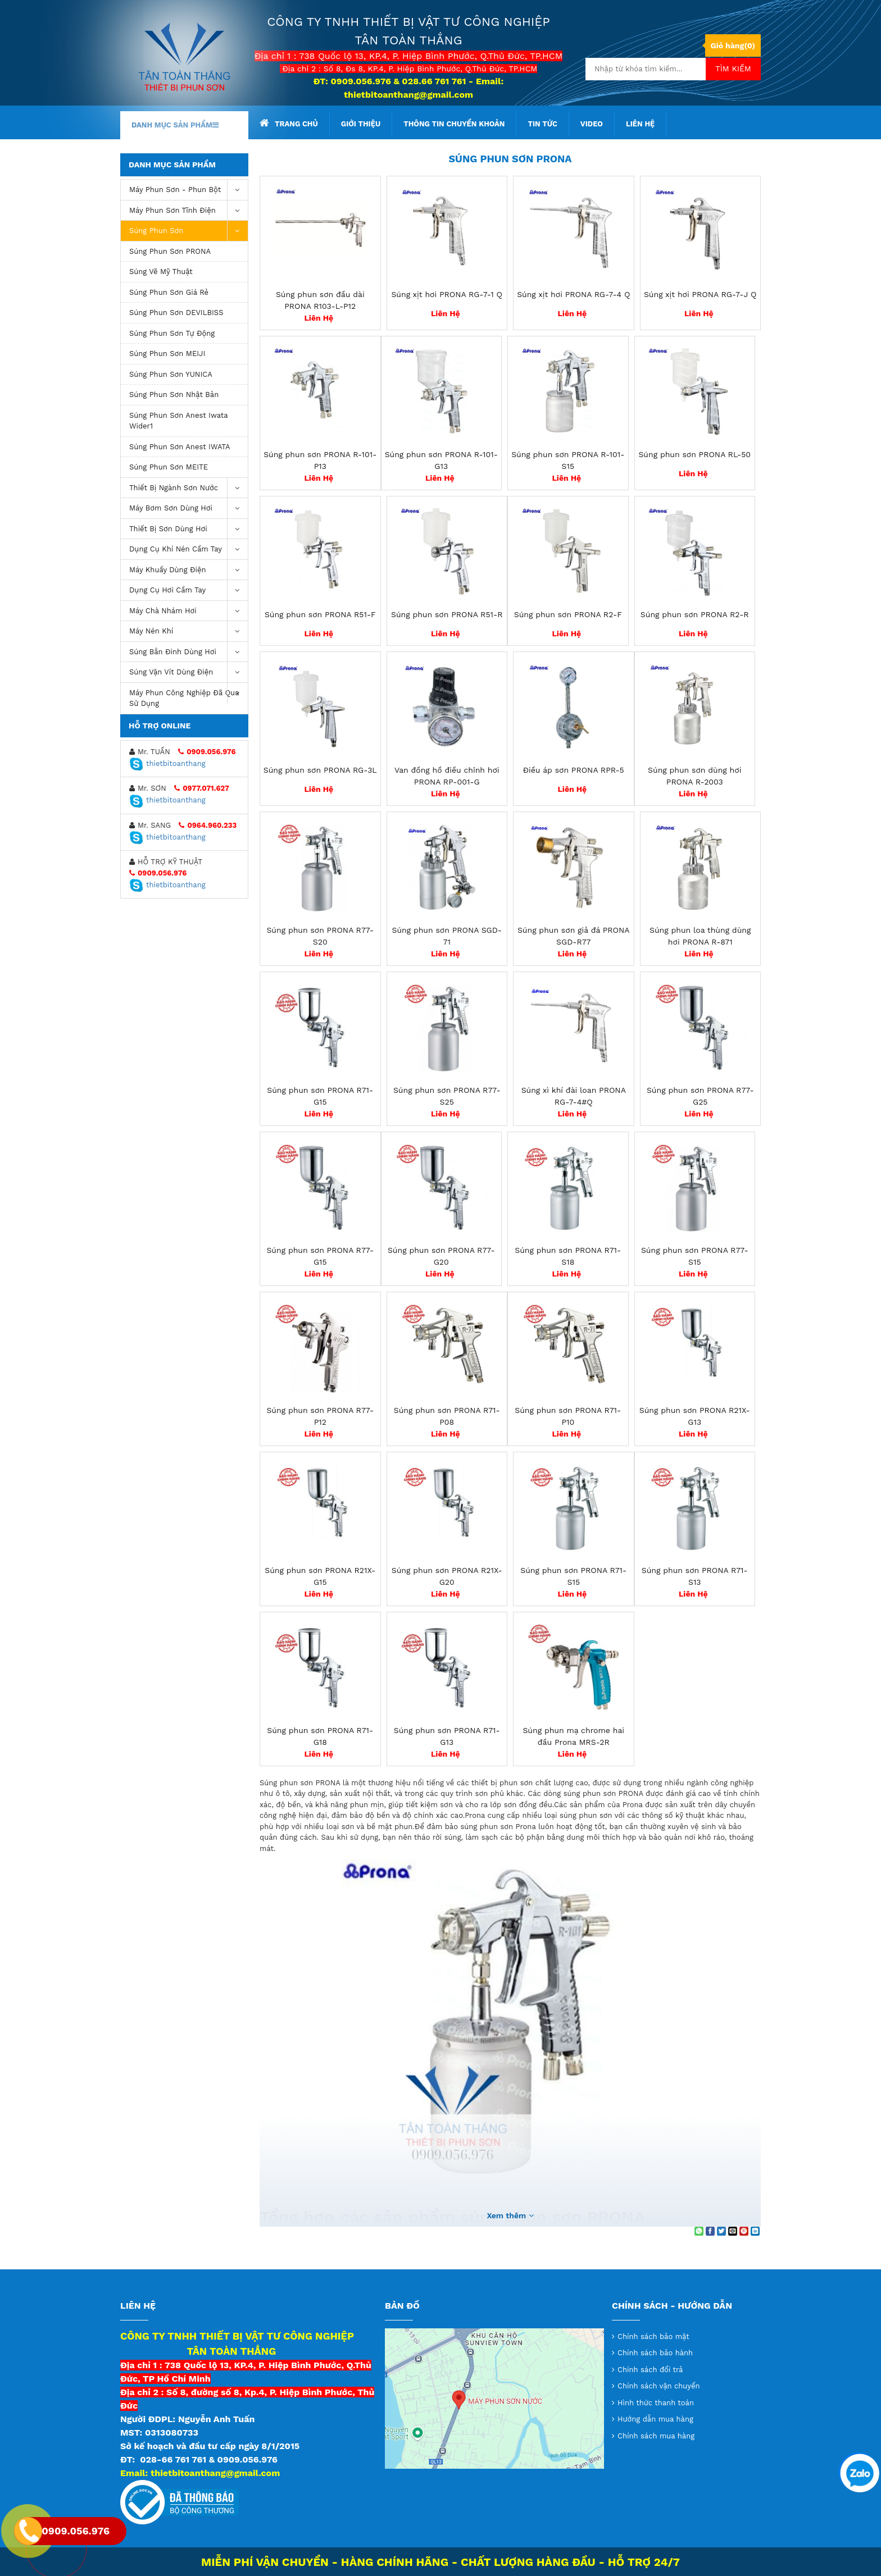 This screenshot has height=2576, width=881. Describe the element at coordinates (700, 294) in the screenshot. I see `Súng xịt hơi PRONA RG-7-J Q` at that location.